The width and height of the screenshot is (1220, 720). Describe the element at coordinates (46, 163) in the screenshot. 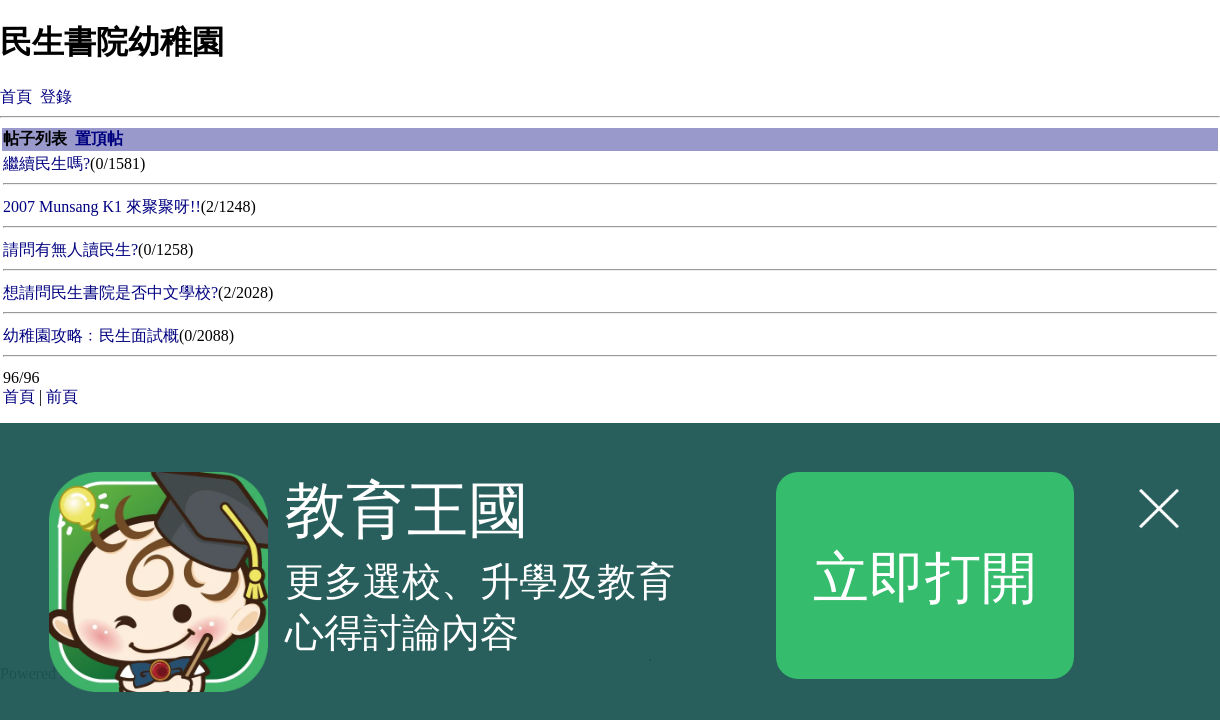

I see `繼續民生嗎?` at that location.